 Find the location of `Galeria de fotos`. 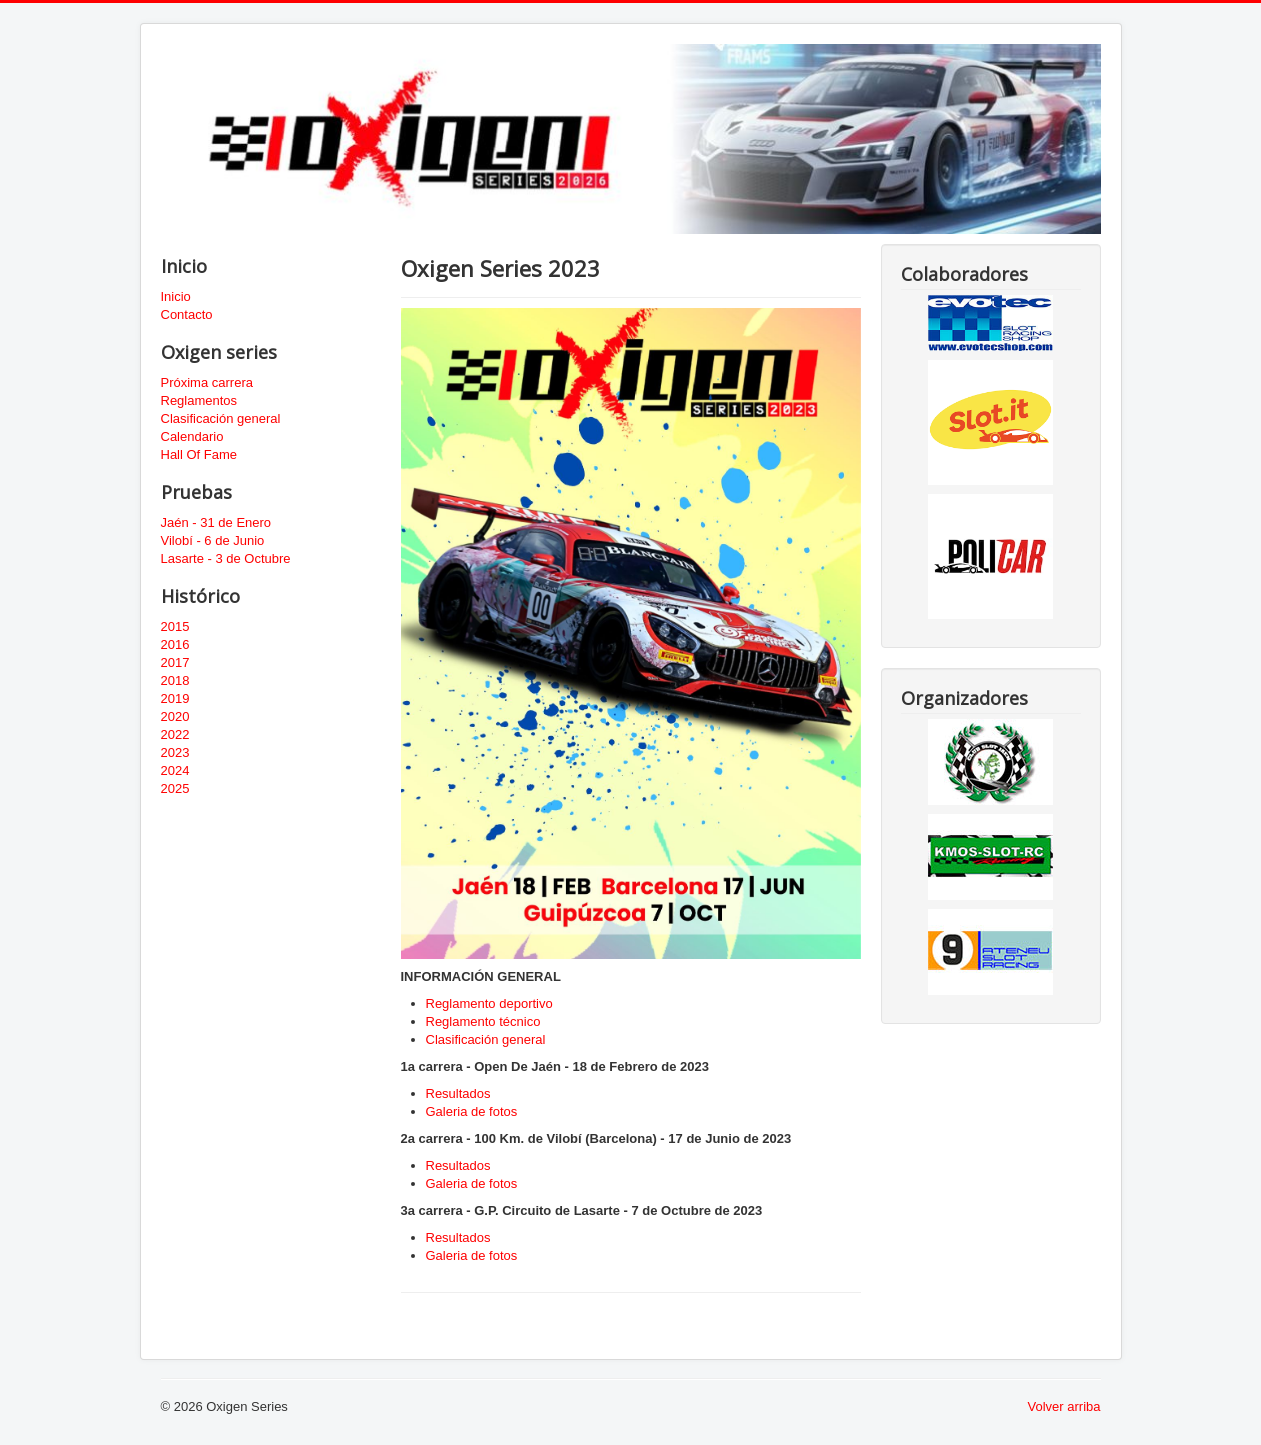

Galeria de fotos is located at coordinates (472, 1111).